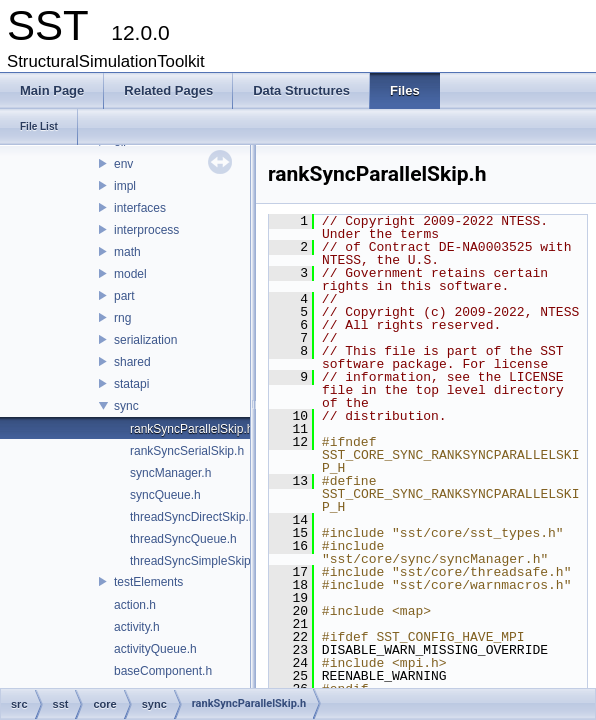 The height and width of the screenshot is (720, 596). I want to click on statapi, so click(131, 384).